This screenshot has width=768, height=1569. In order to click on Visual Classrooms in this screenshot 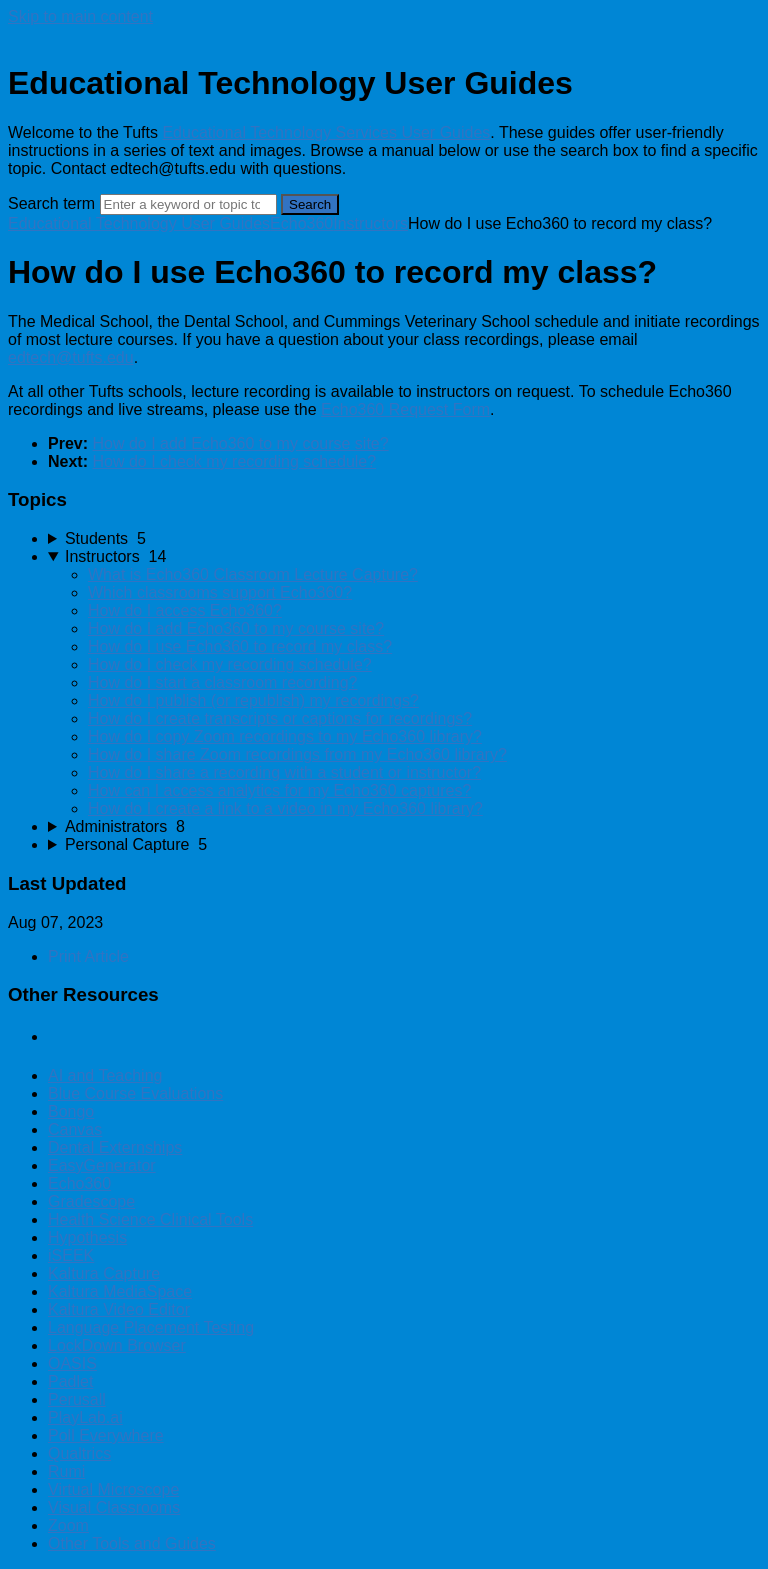, I will do `click(114, 1507)`.